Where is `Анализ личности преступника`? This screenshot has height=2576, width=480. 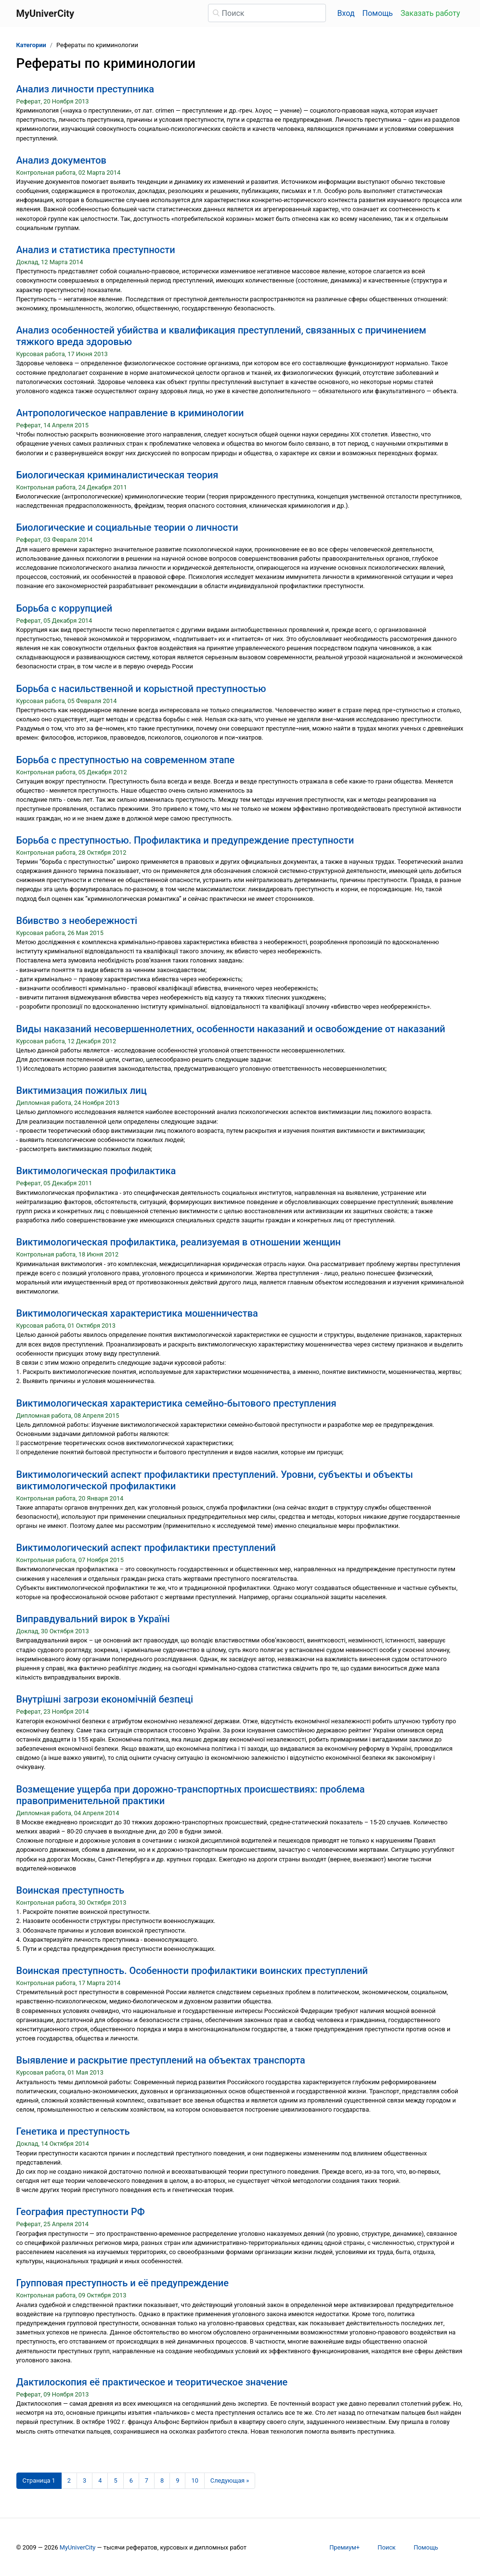 Анализ личности преступника is located at coordinates (85, 89).